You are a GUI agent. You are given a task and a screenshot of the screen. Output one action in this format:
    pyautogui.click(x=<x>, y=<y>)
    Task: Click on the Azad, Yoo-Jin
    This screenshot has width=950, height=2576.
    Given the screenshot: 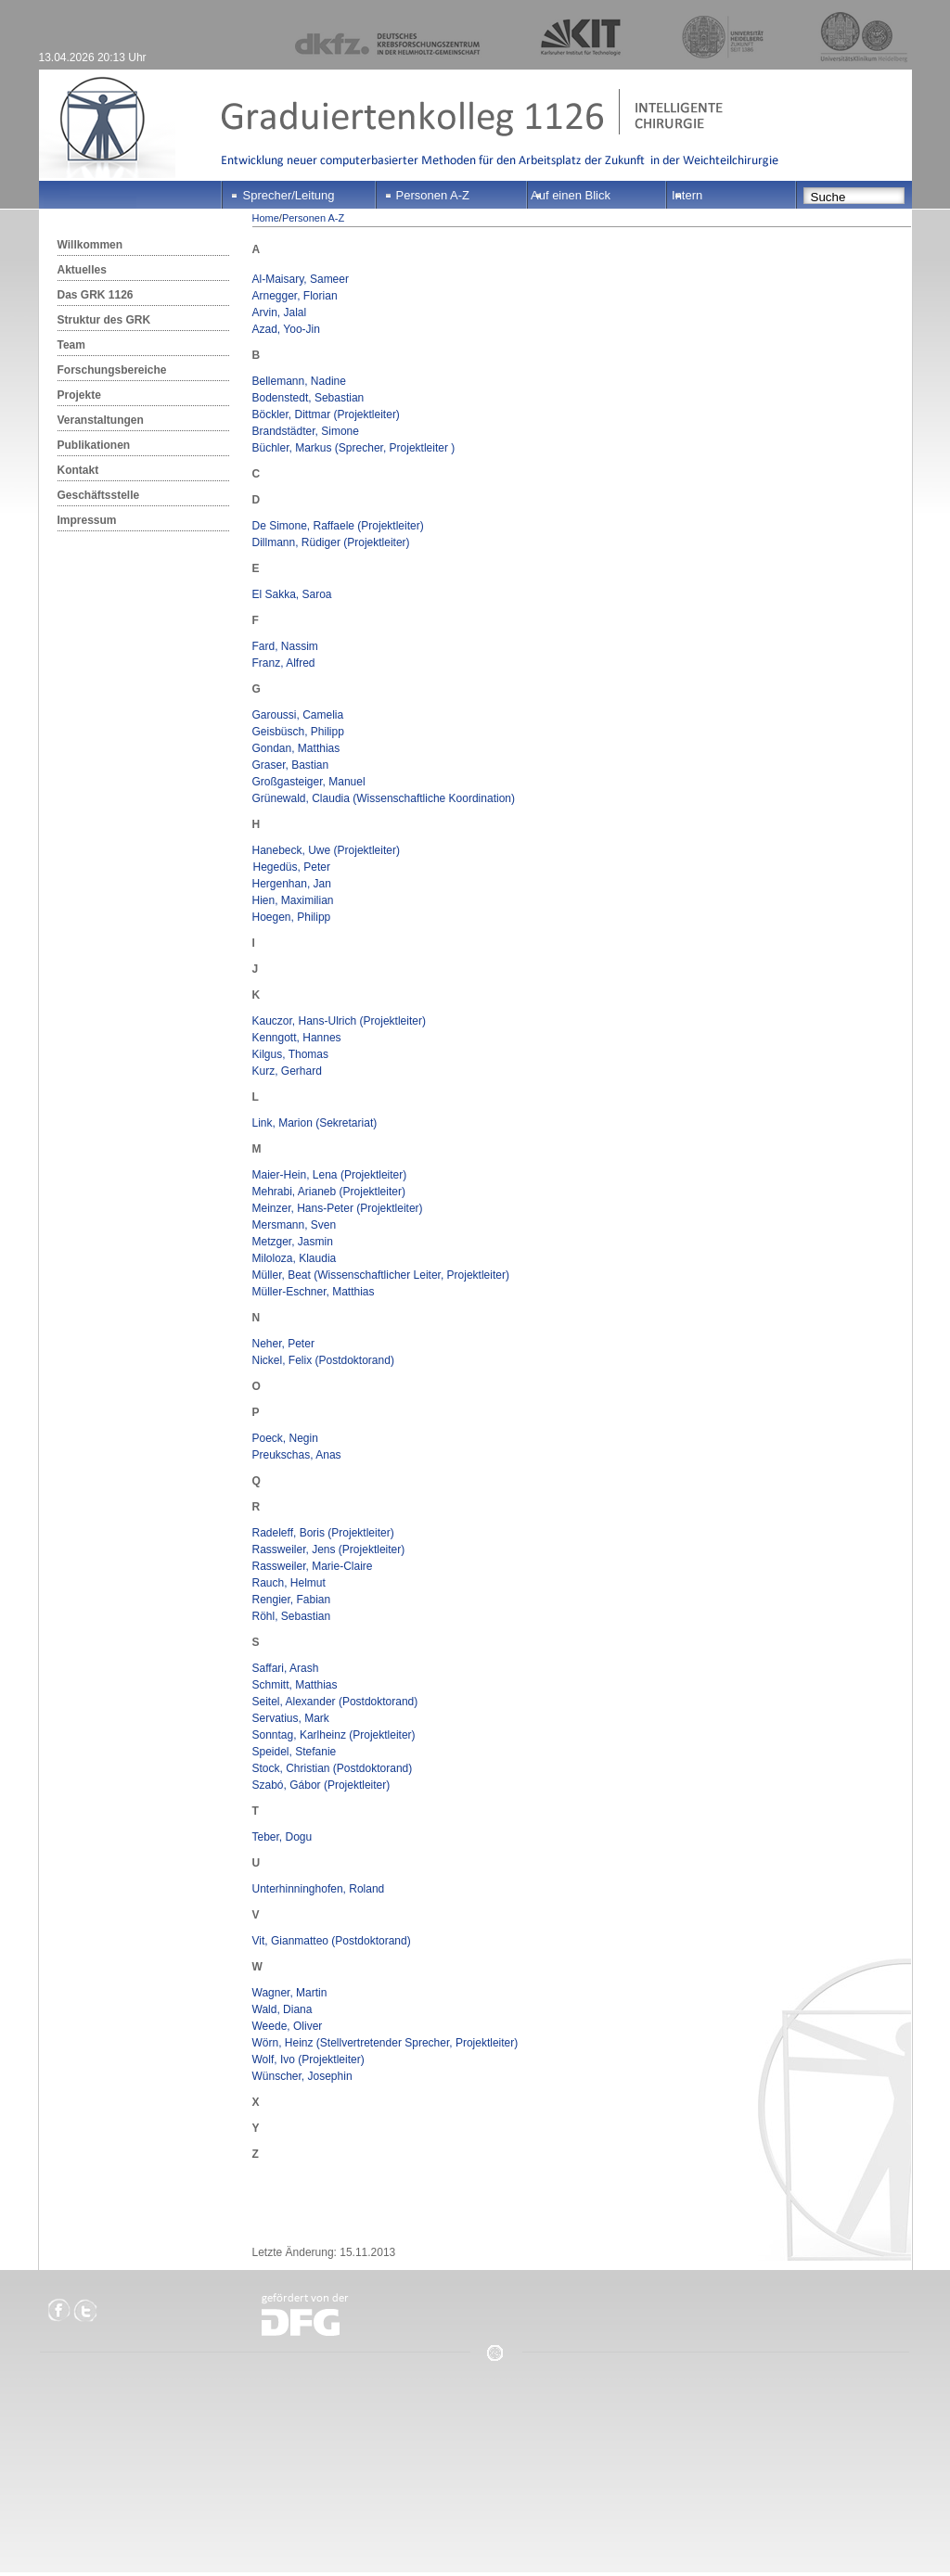 What is the action you would take?
    pyautogui.click(x=286, y=329)
    